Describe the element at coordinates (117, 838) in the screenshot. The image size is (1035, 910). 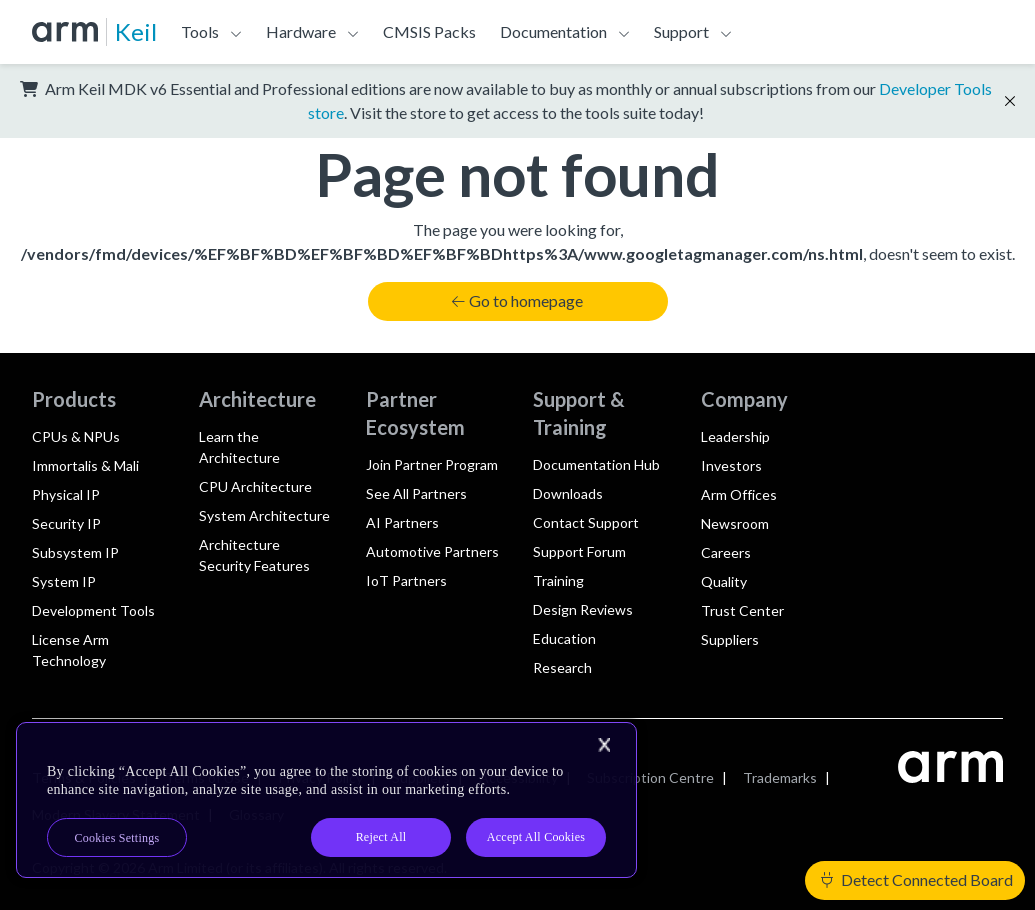
I see `Cookies Settings` at that location.